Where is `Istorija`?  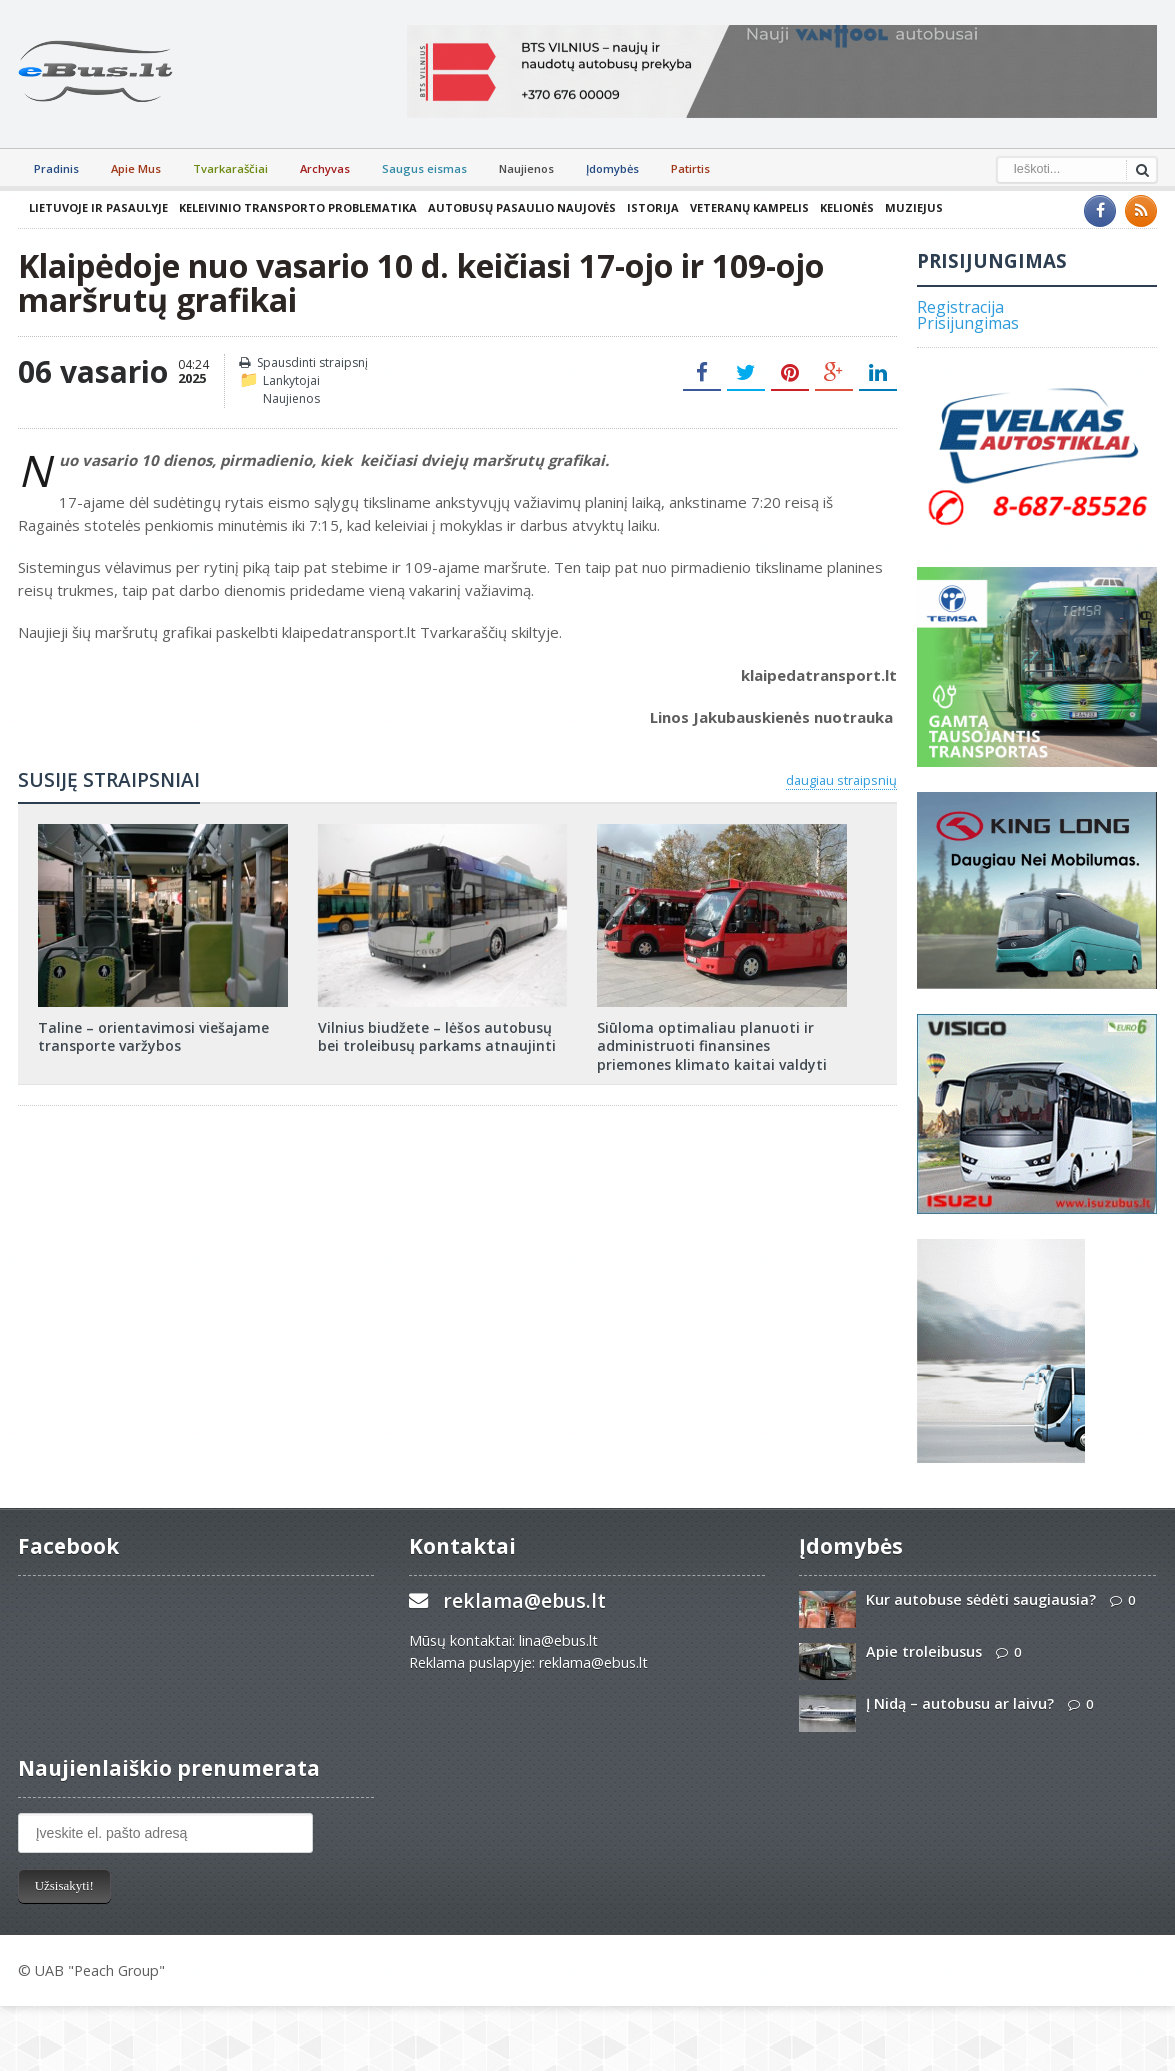
Istorija is located at coordinates (653, 207).